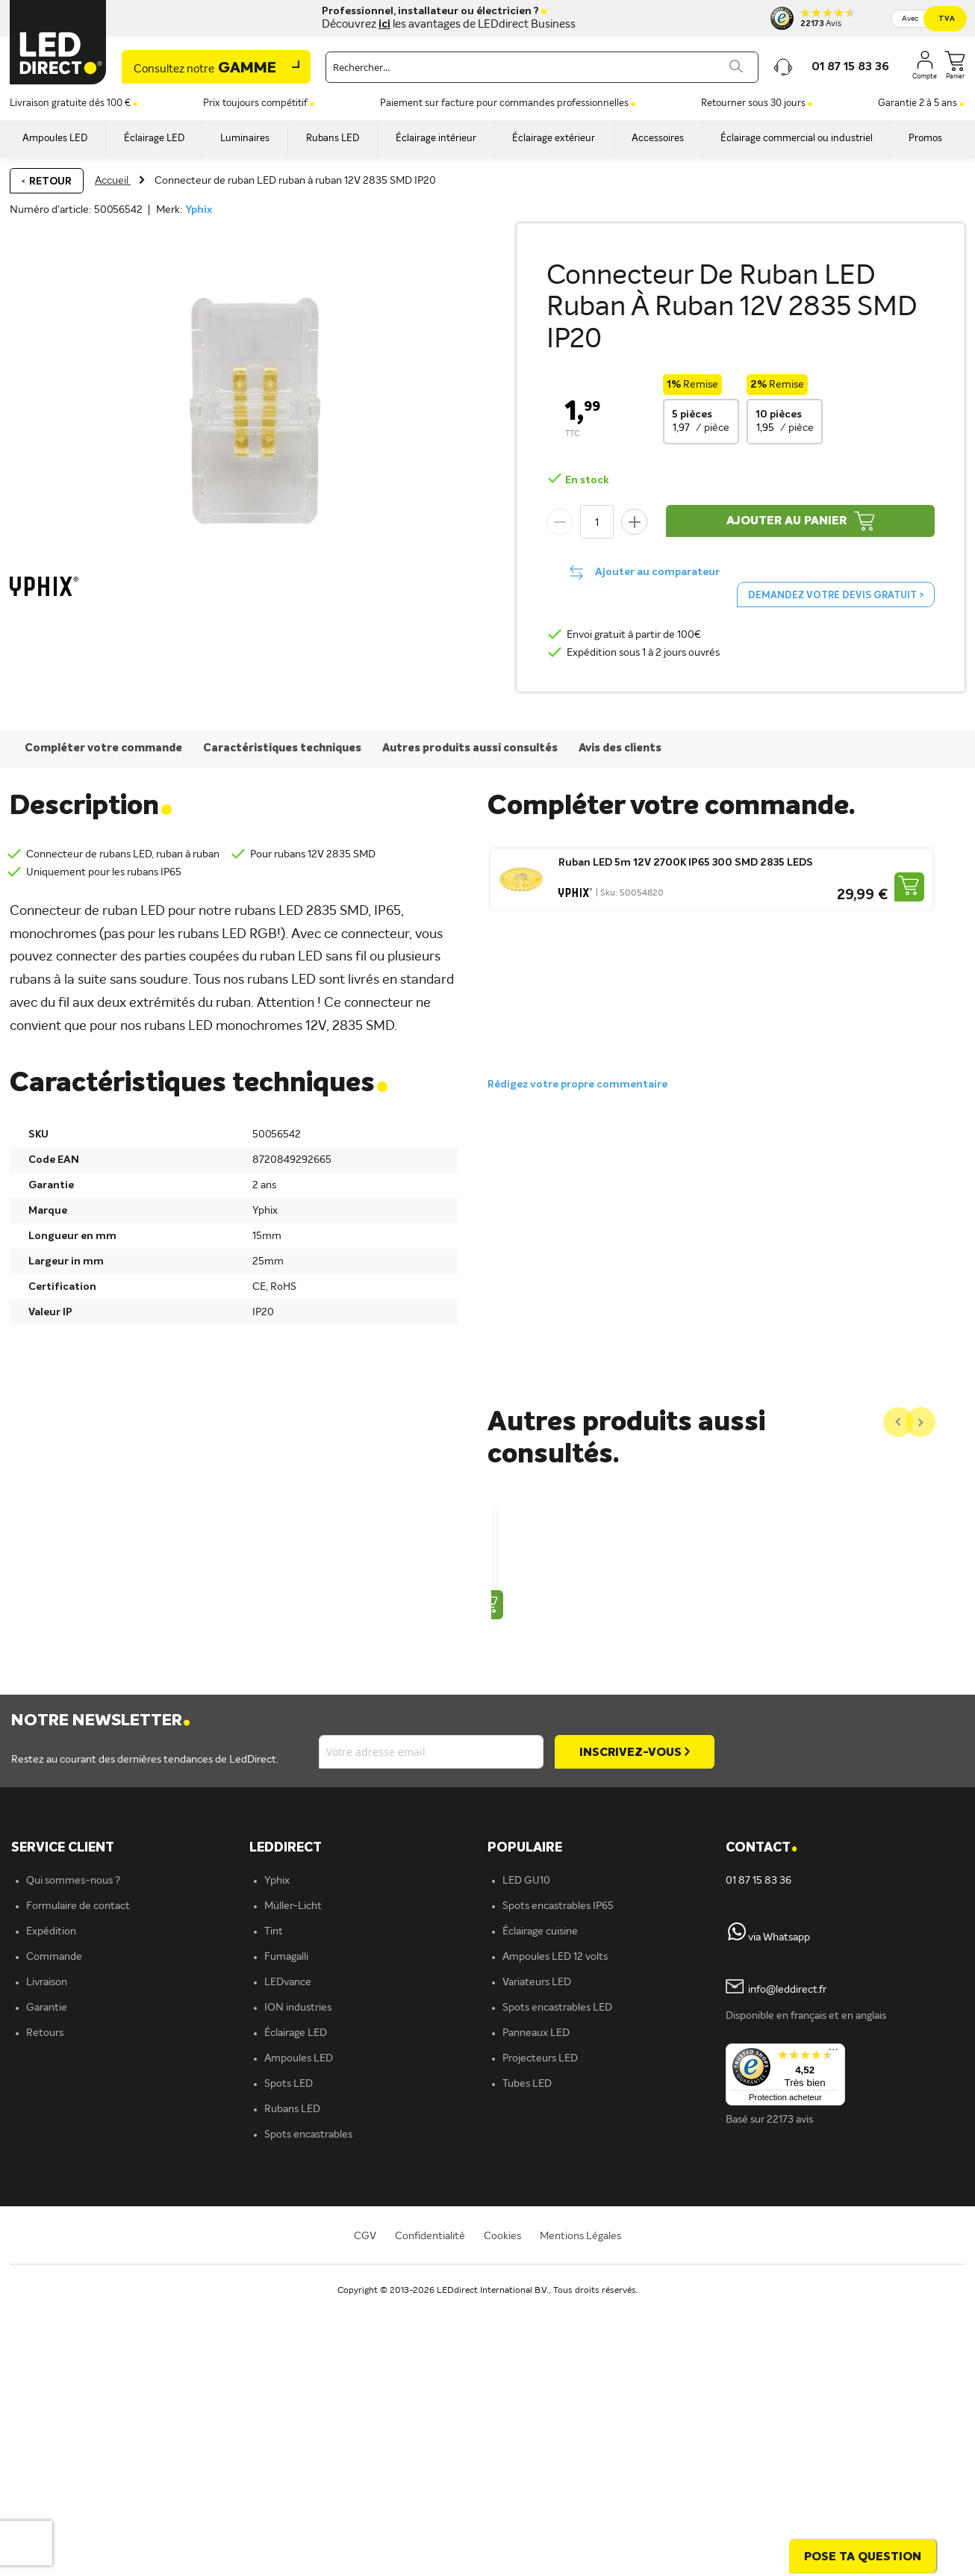 This screenshot has height=2576, width=975. What do you see at coordinates (273, 2069) in the screenshot?
I see `Tint` at bounding box center [273, 2069].